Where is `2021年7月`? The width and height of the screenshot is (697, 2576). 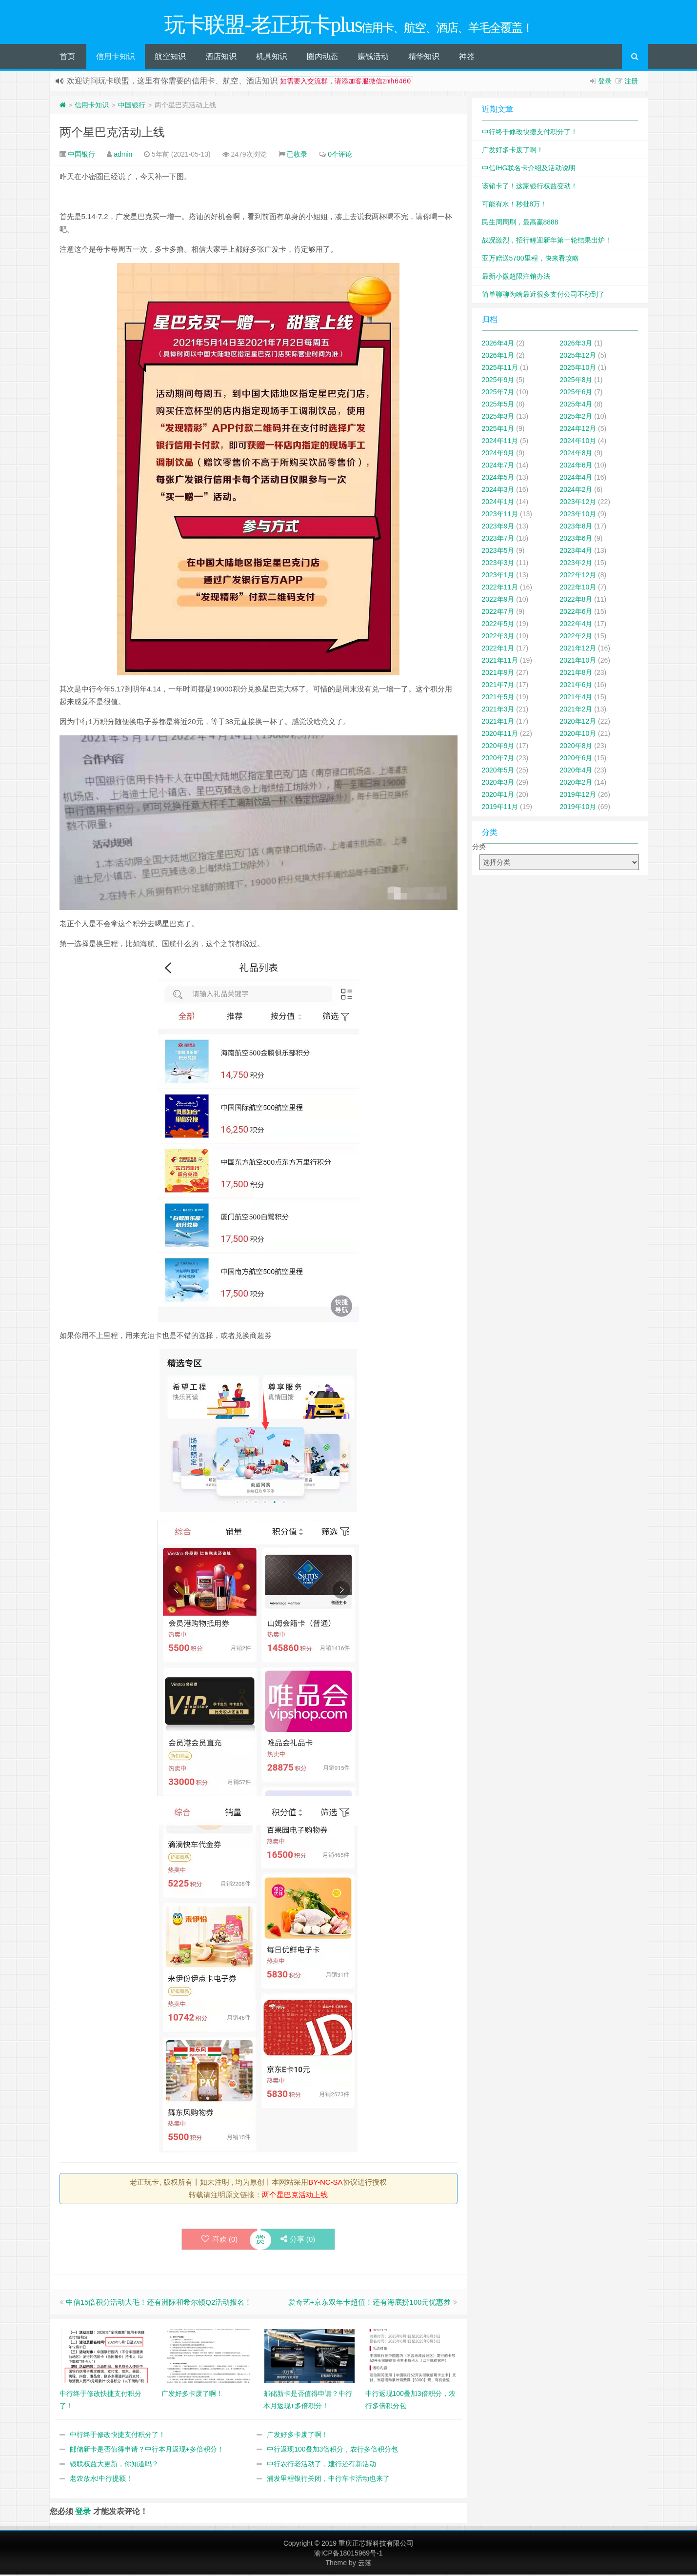
2021年7月 is located at coordinates (498, 686).